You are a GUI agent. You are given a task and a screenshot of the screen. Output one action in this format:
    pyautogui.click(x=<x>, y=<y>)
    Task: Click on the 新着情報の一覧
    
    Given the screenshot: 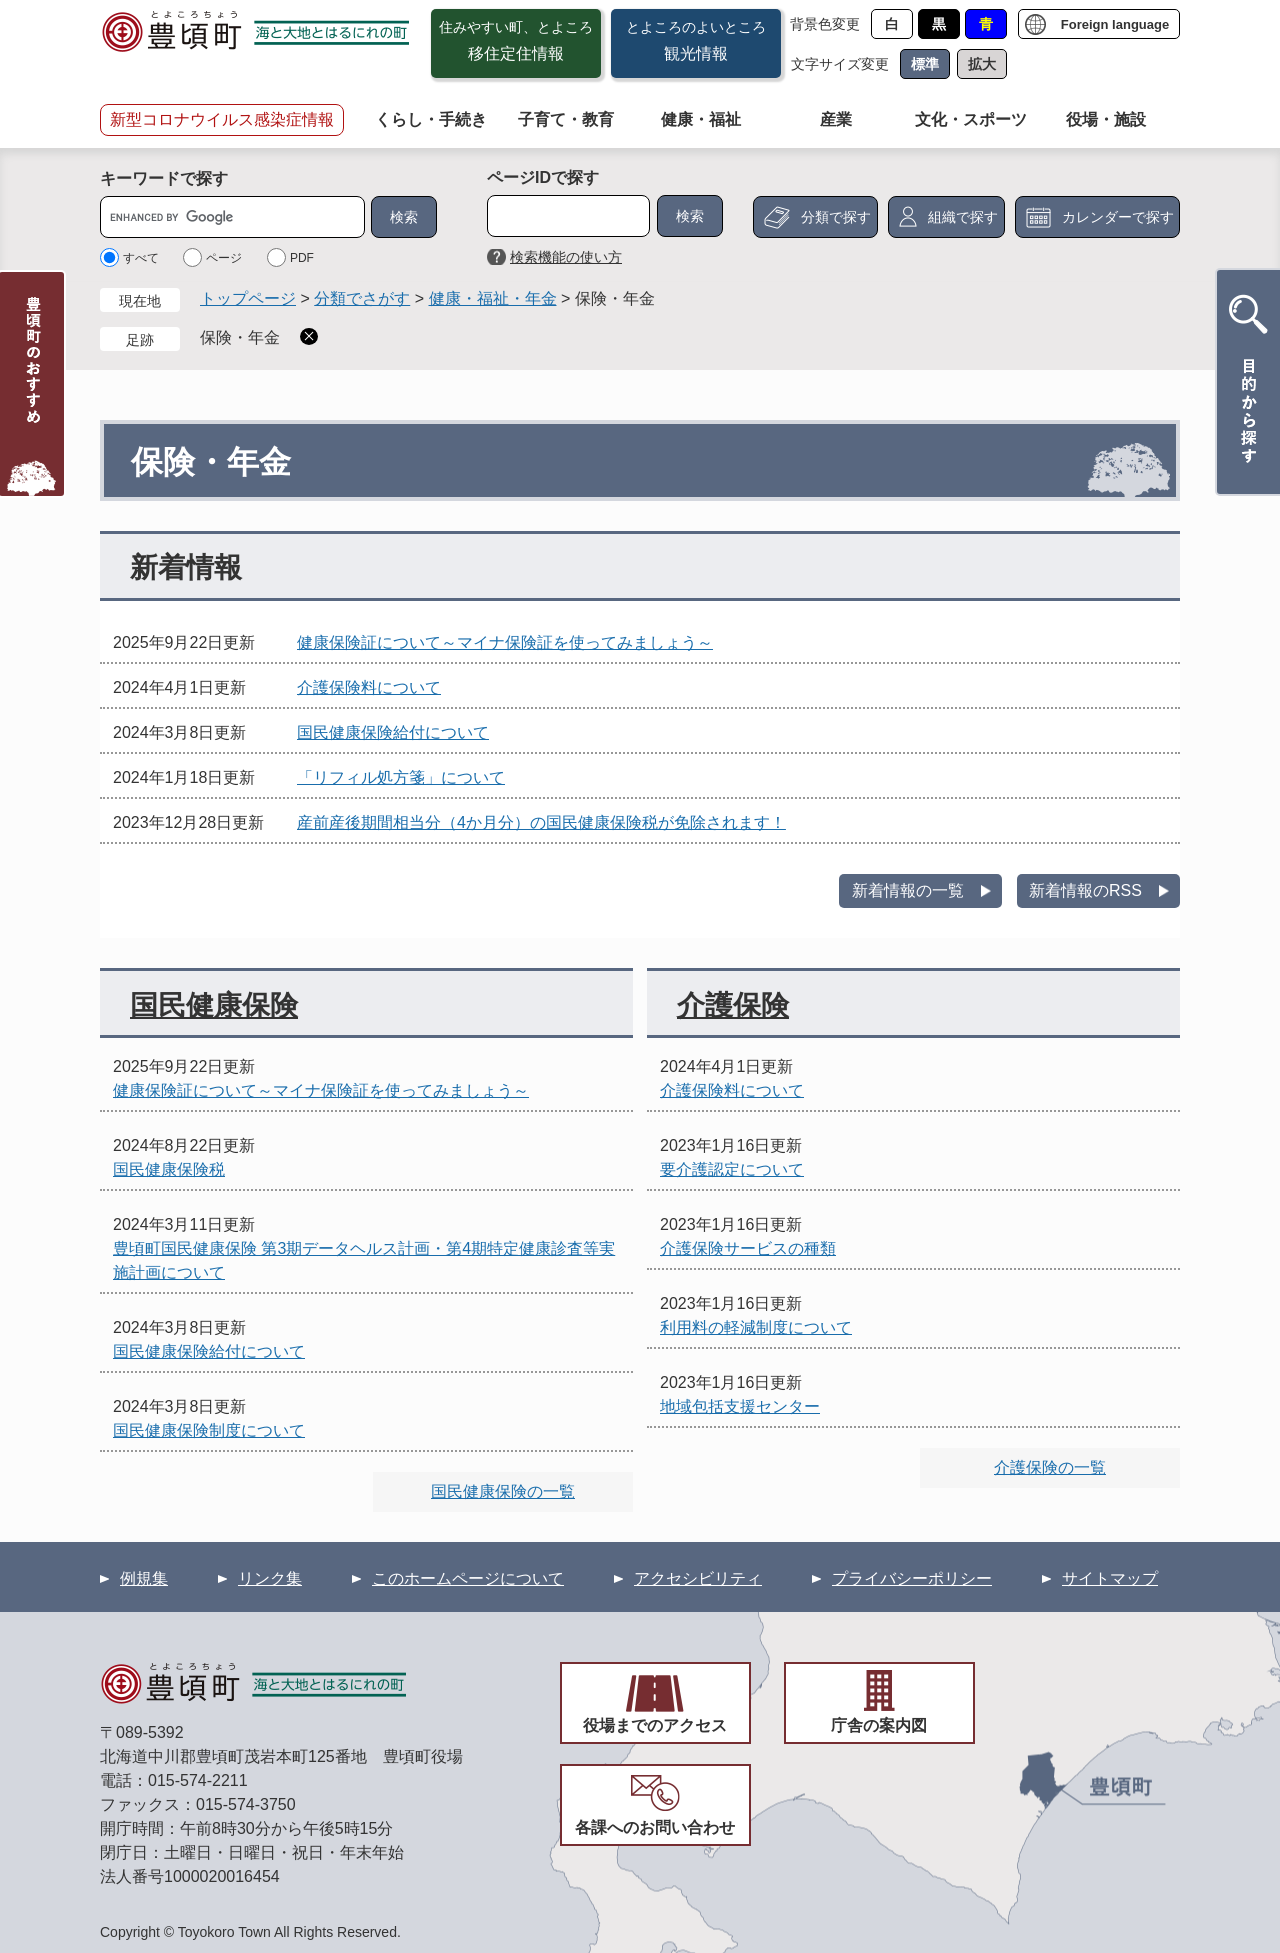 What is the action you would take?
    pyautogui.click(x=908, y=890)
    